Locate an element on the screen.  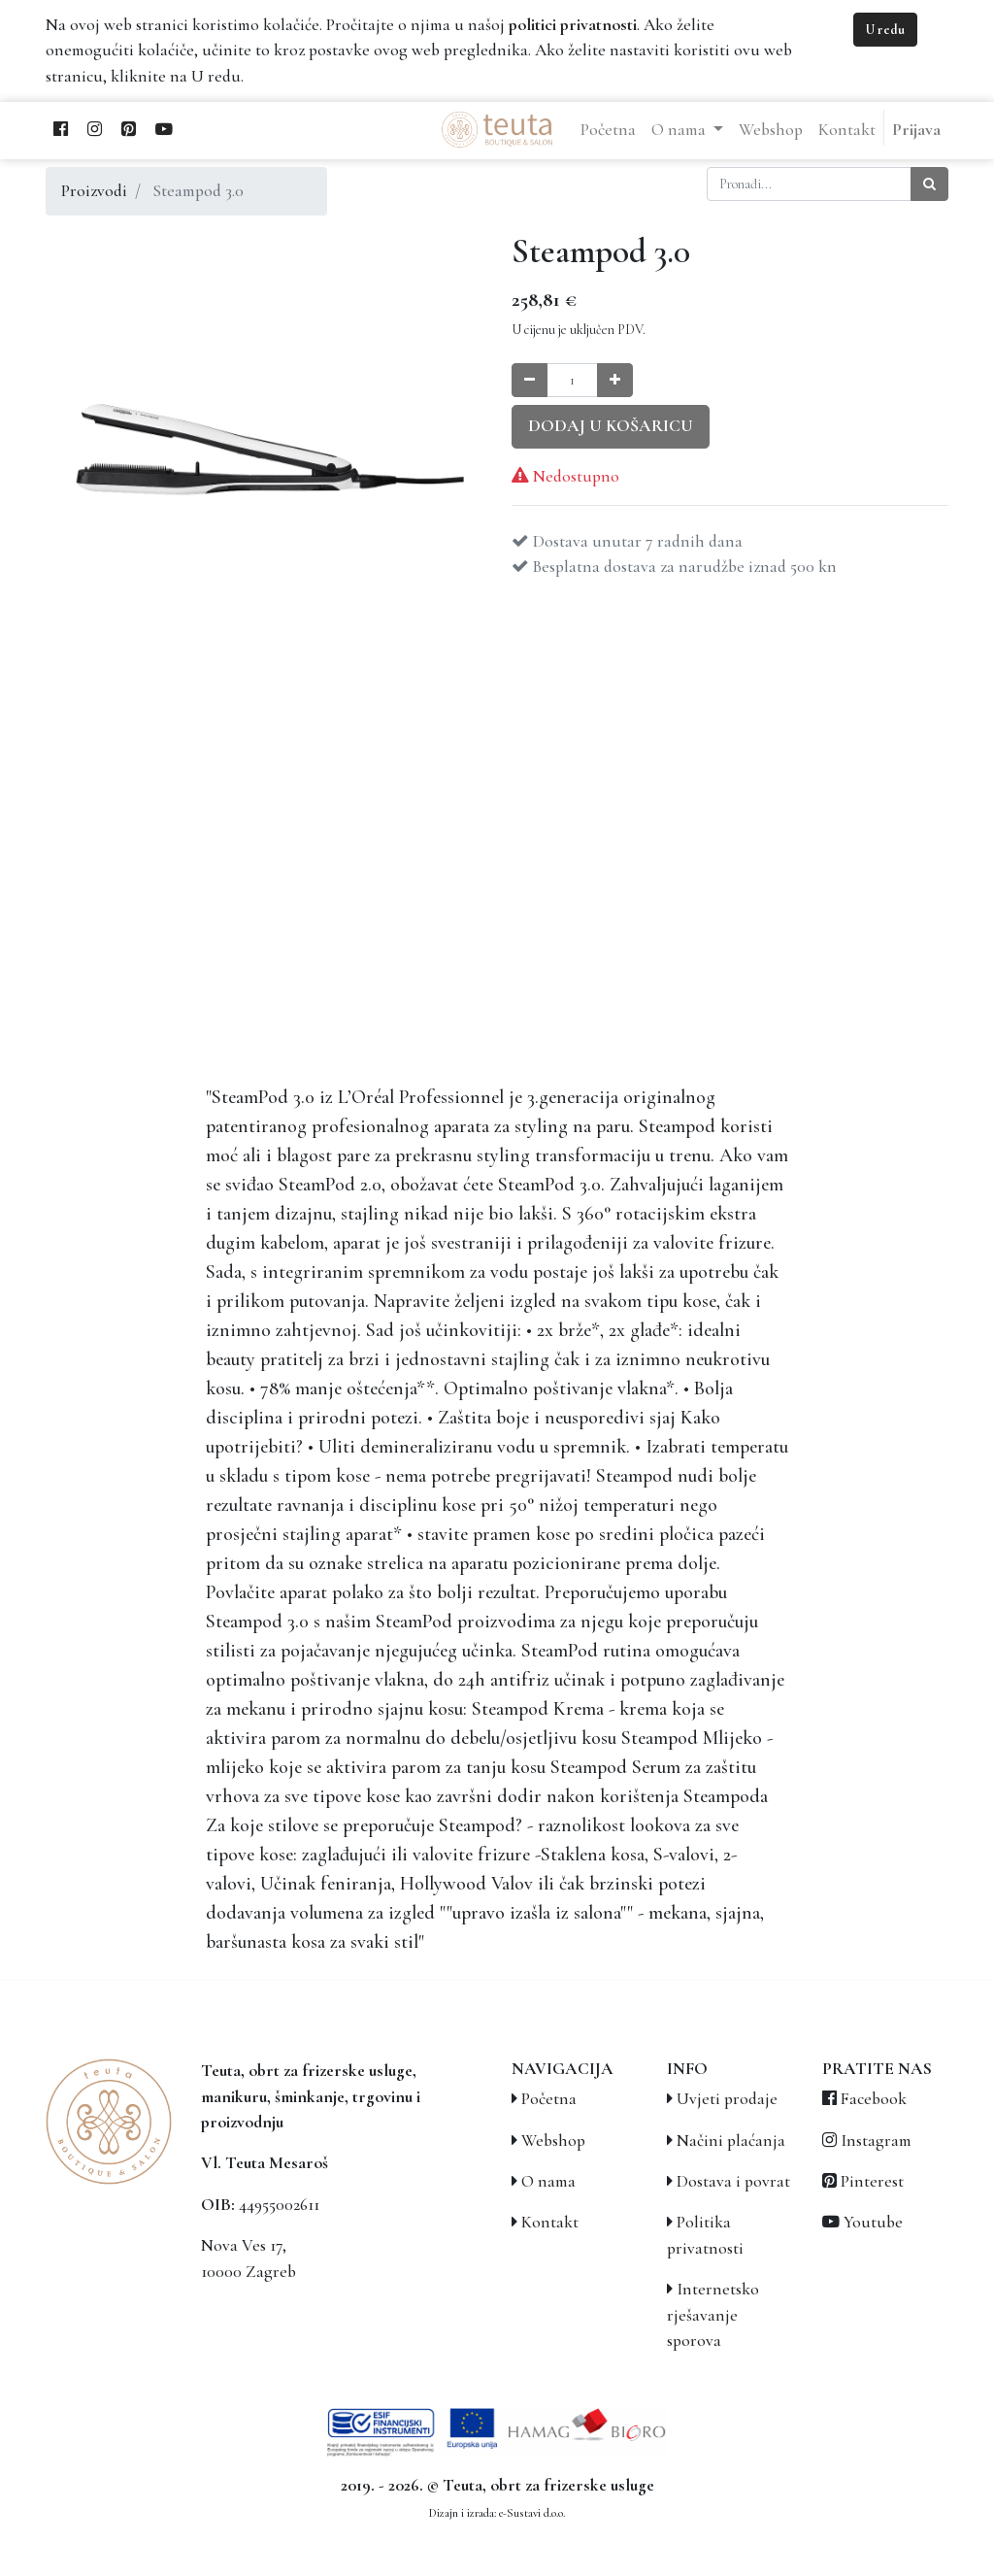
O nama is located at coordinates (548, 2181).